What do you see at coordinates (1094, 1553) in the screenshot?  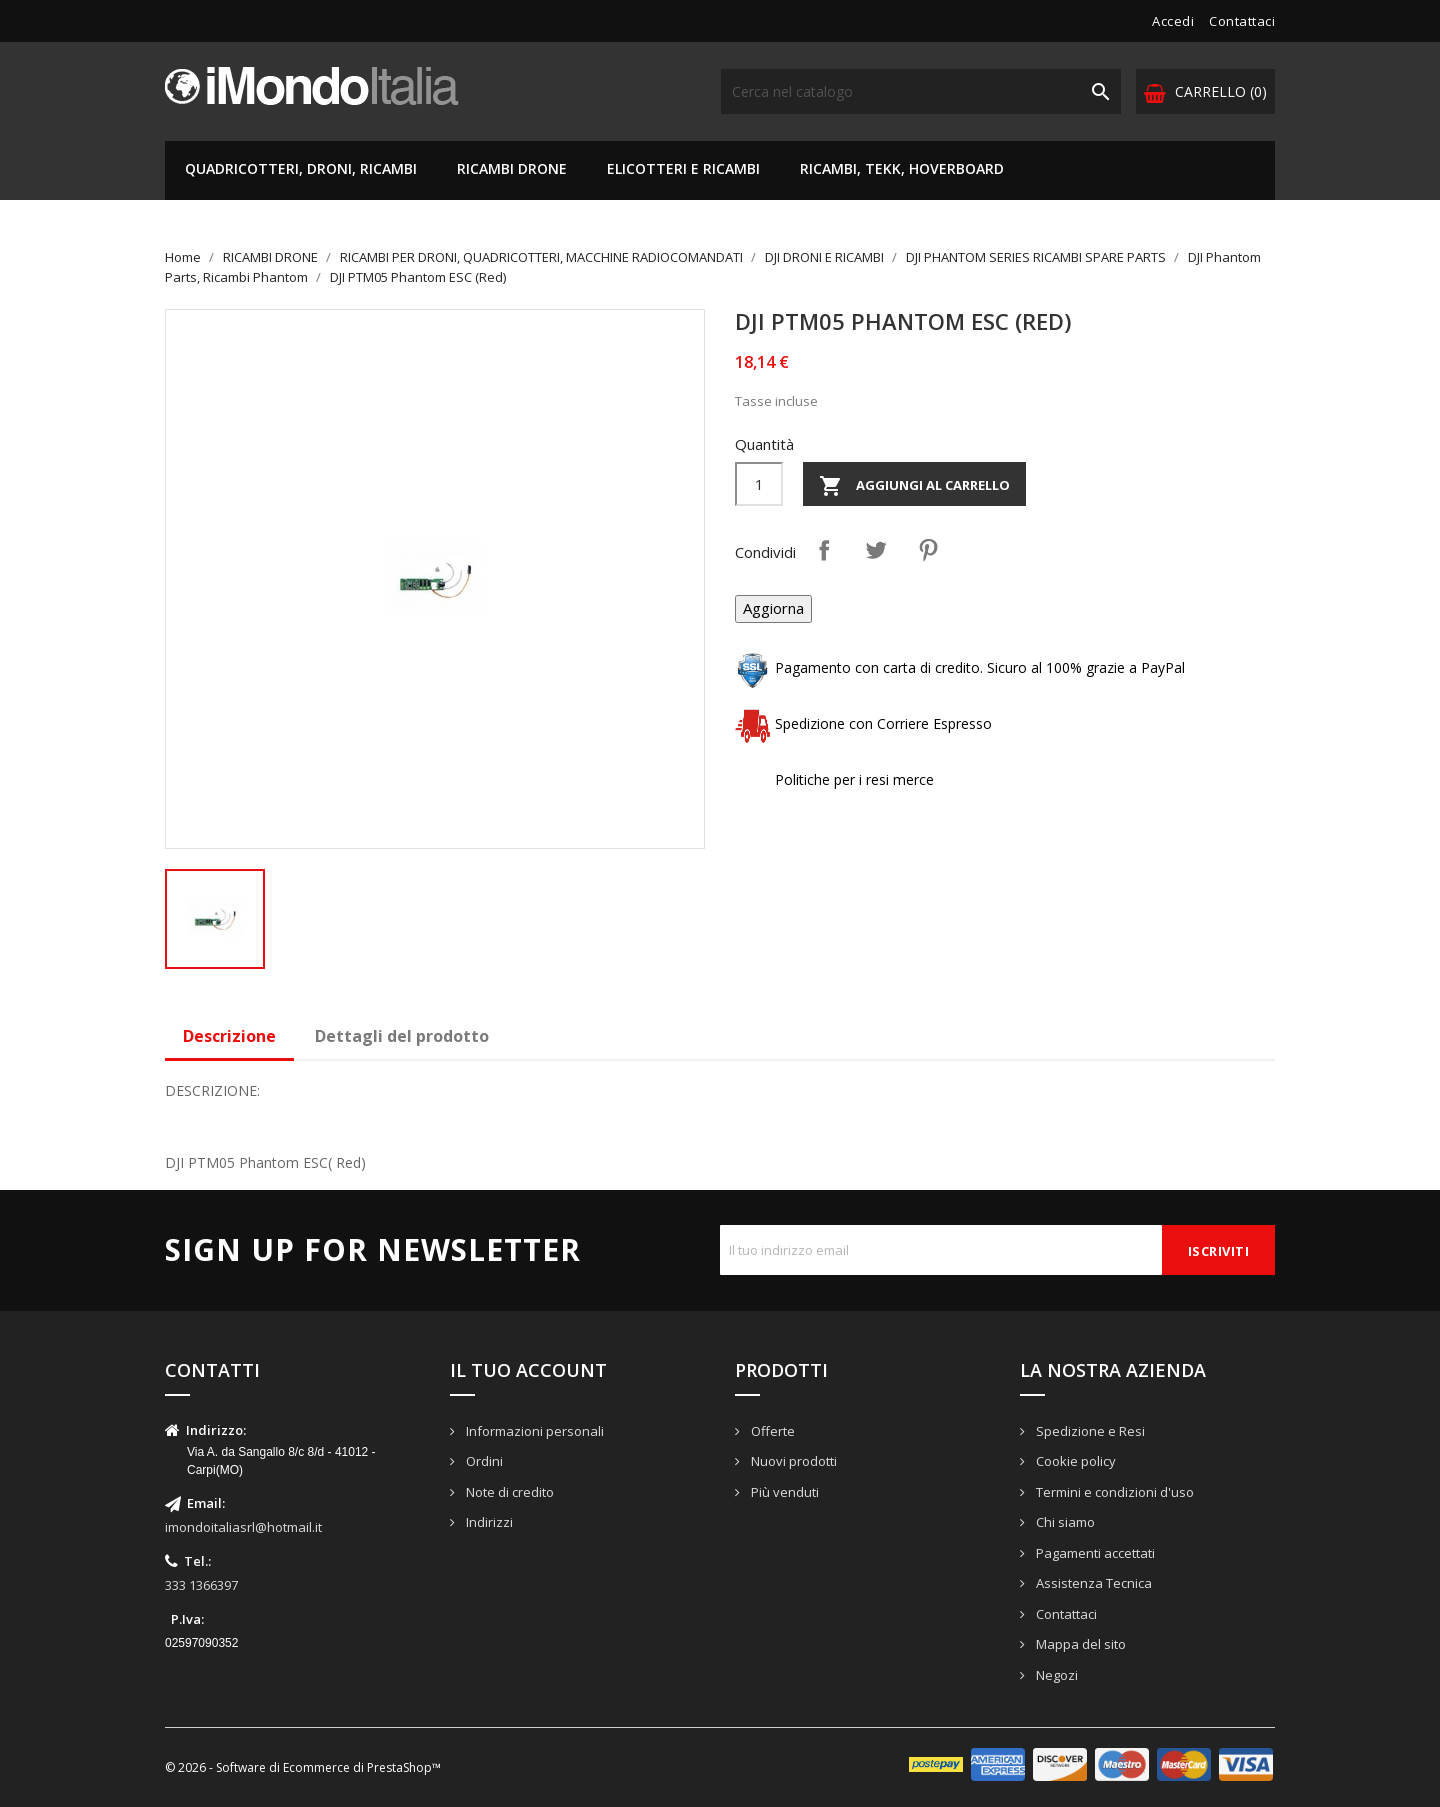 I see `Pagamenti accettati` at bounding box center [1094, 1553].